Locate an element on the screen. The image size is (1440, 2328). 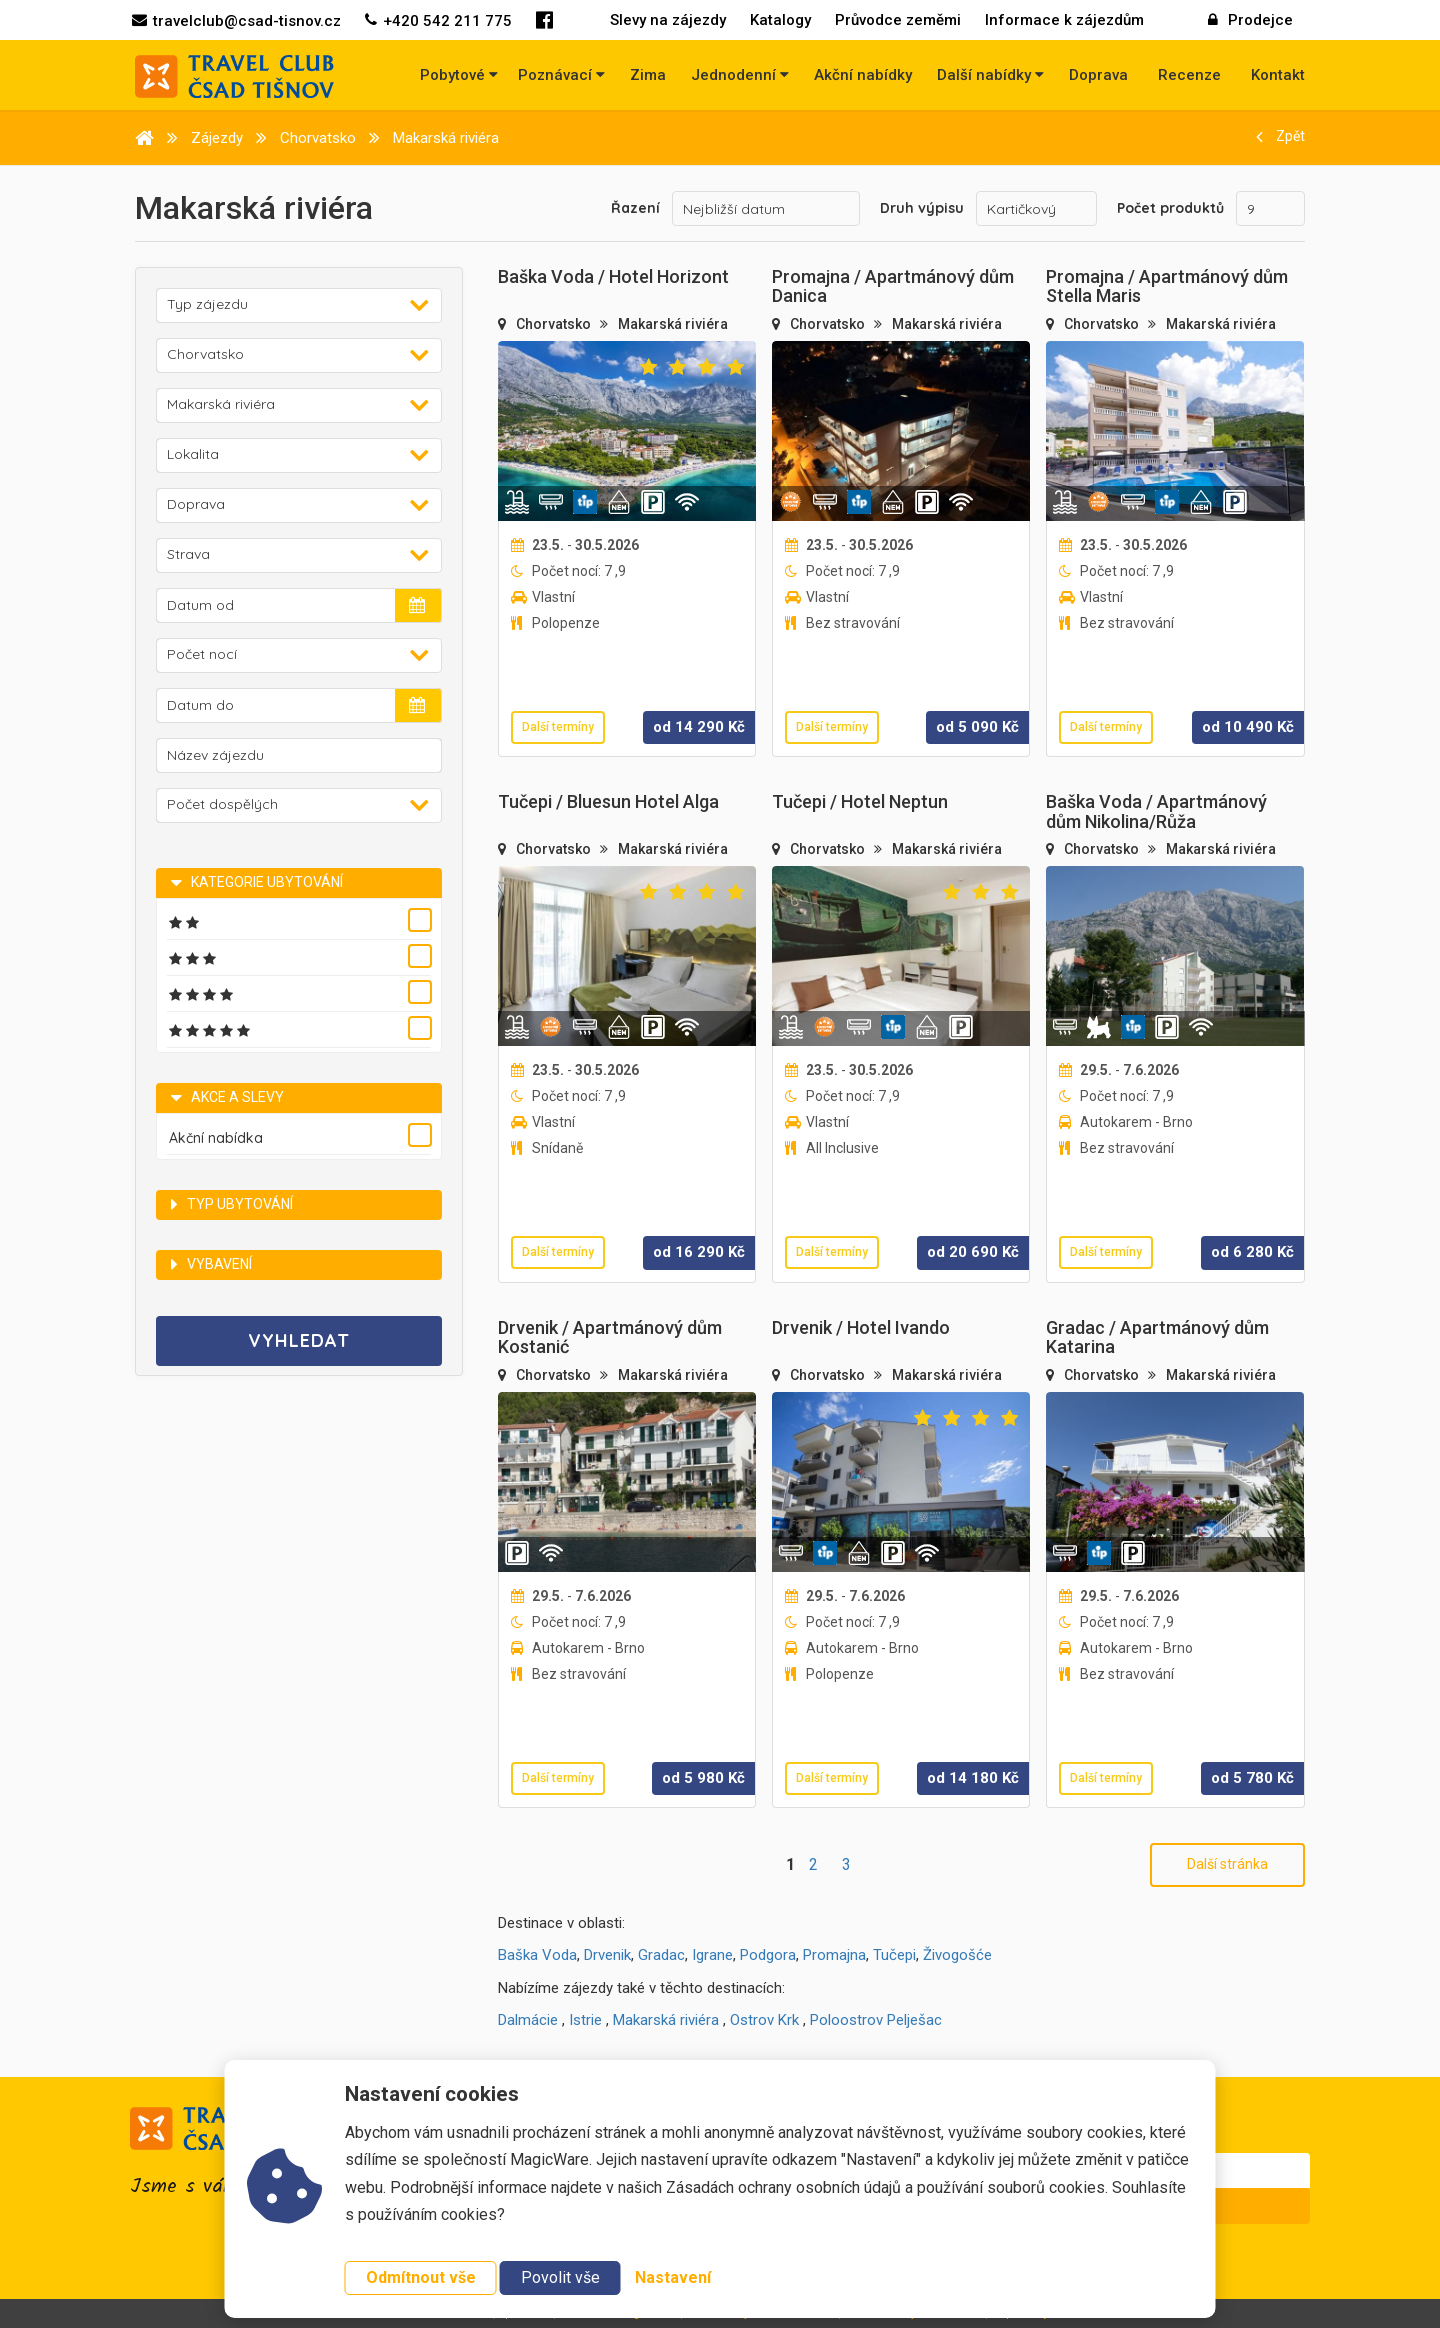
Akční nabídka is located at coordinates (216, 1138).